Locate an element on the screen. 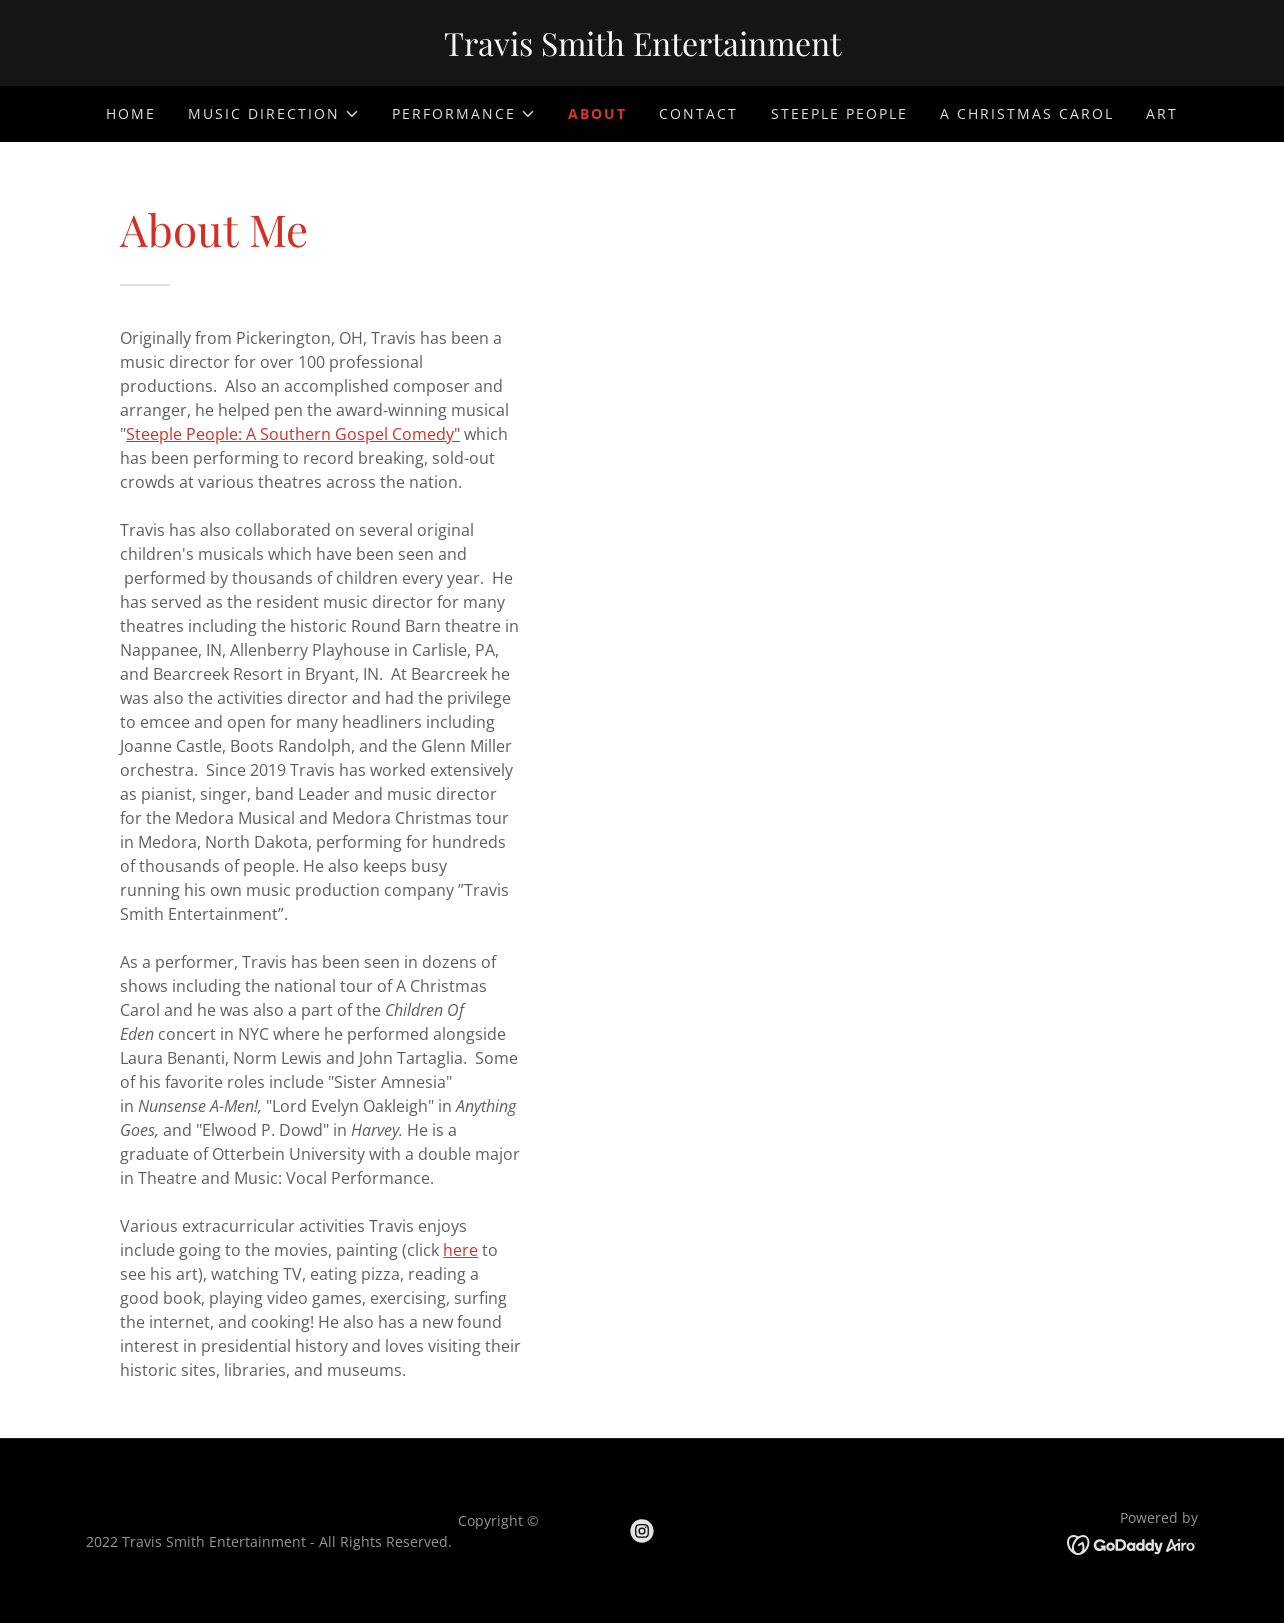  About [link] is located at coordinates (597, 113).